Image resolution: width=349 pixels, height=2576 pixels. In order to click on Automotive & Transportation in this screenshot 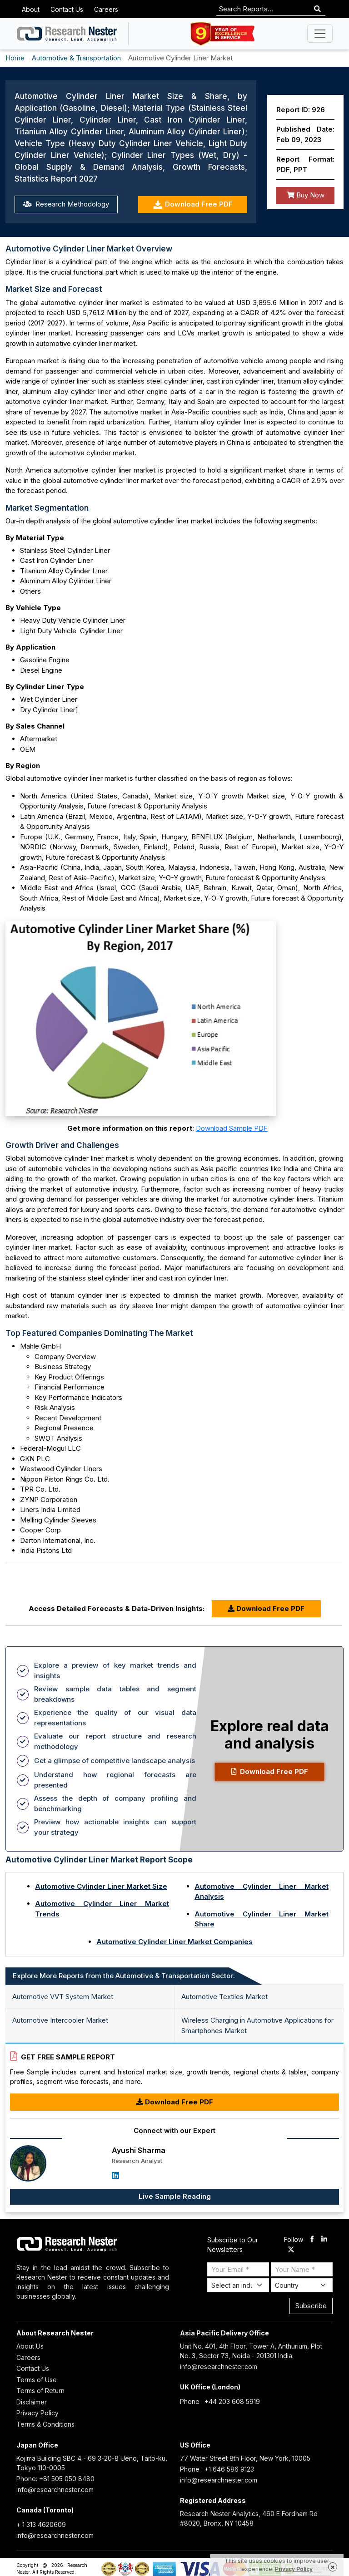, I will do `click(76, 58)`.